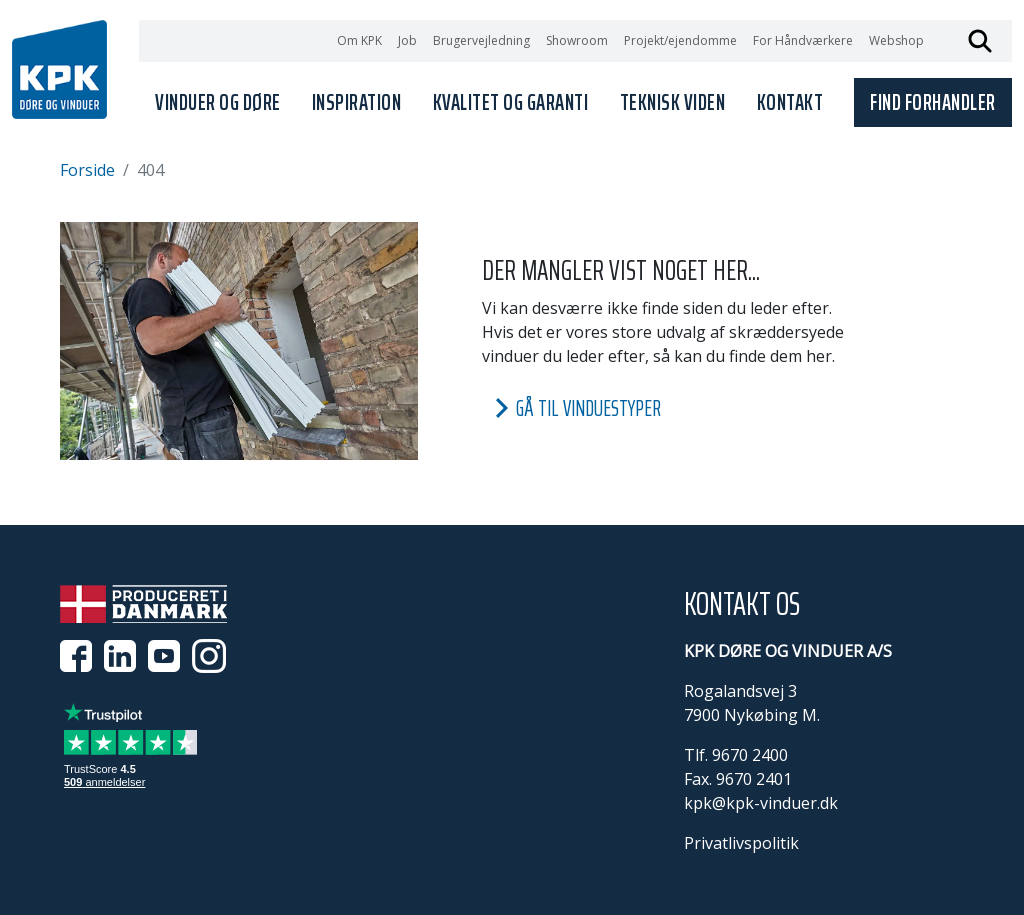  Describe the element at coordinates (407, 40) in the screenshot. I see `Job` at that location.